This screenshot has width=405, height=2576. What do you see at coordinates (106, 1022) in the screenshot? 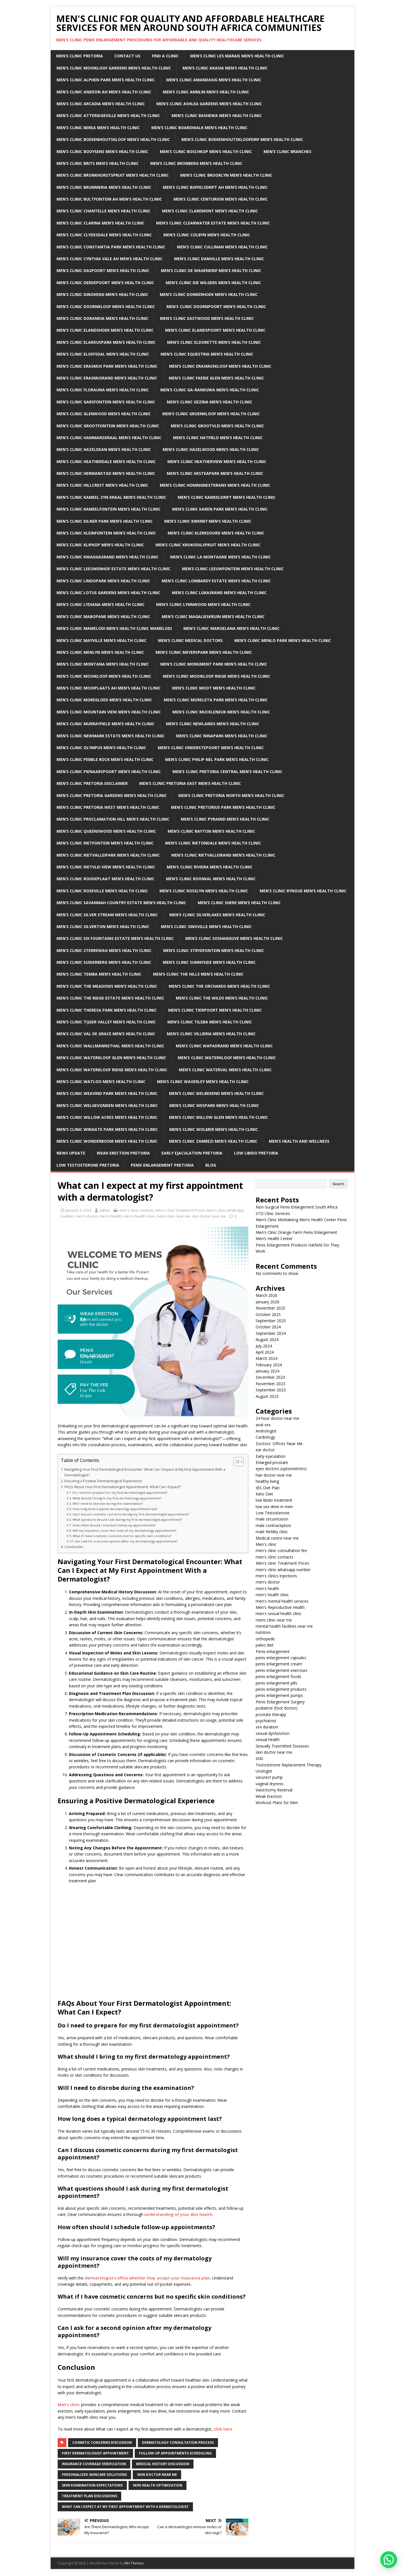
I see `Men’s clinic Tijger Valley Men’s Health Clinic` at bounding box center [106, 1022].